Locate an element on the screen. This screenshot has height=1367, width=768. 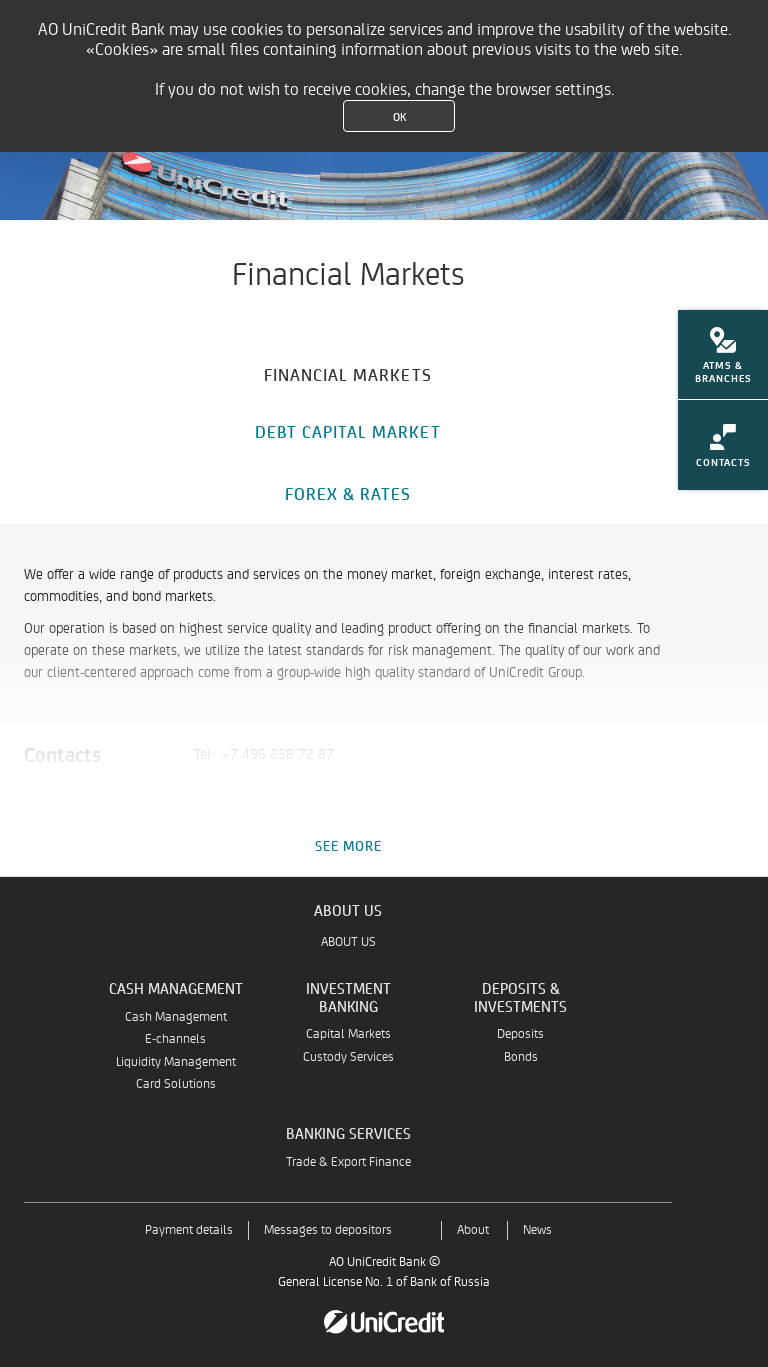
About is located at coordinates (473, 1230).